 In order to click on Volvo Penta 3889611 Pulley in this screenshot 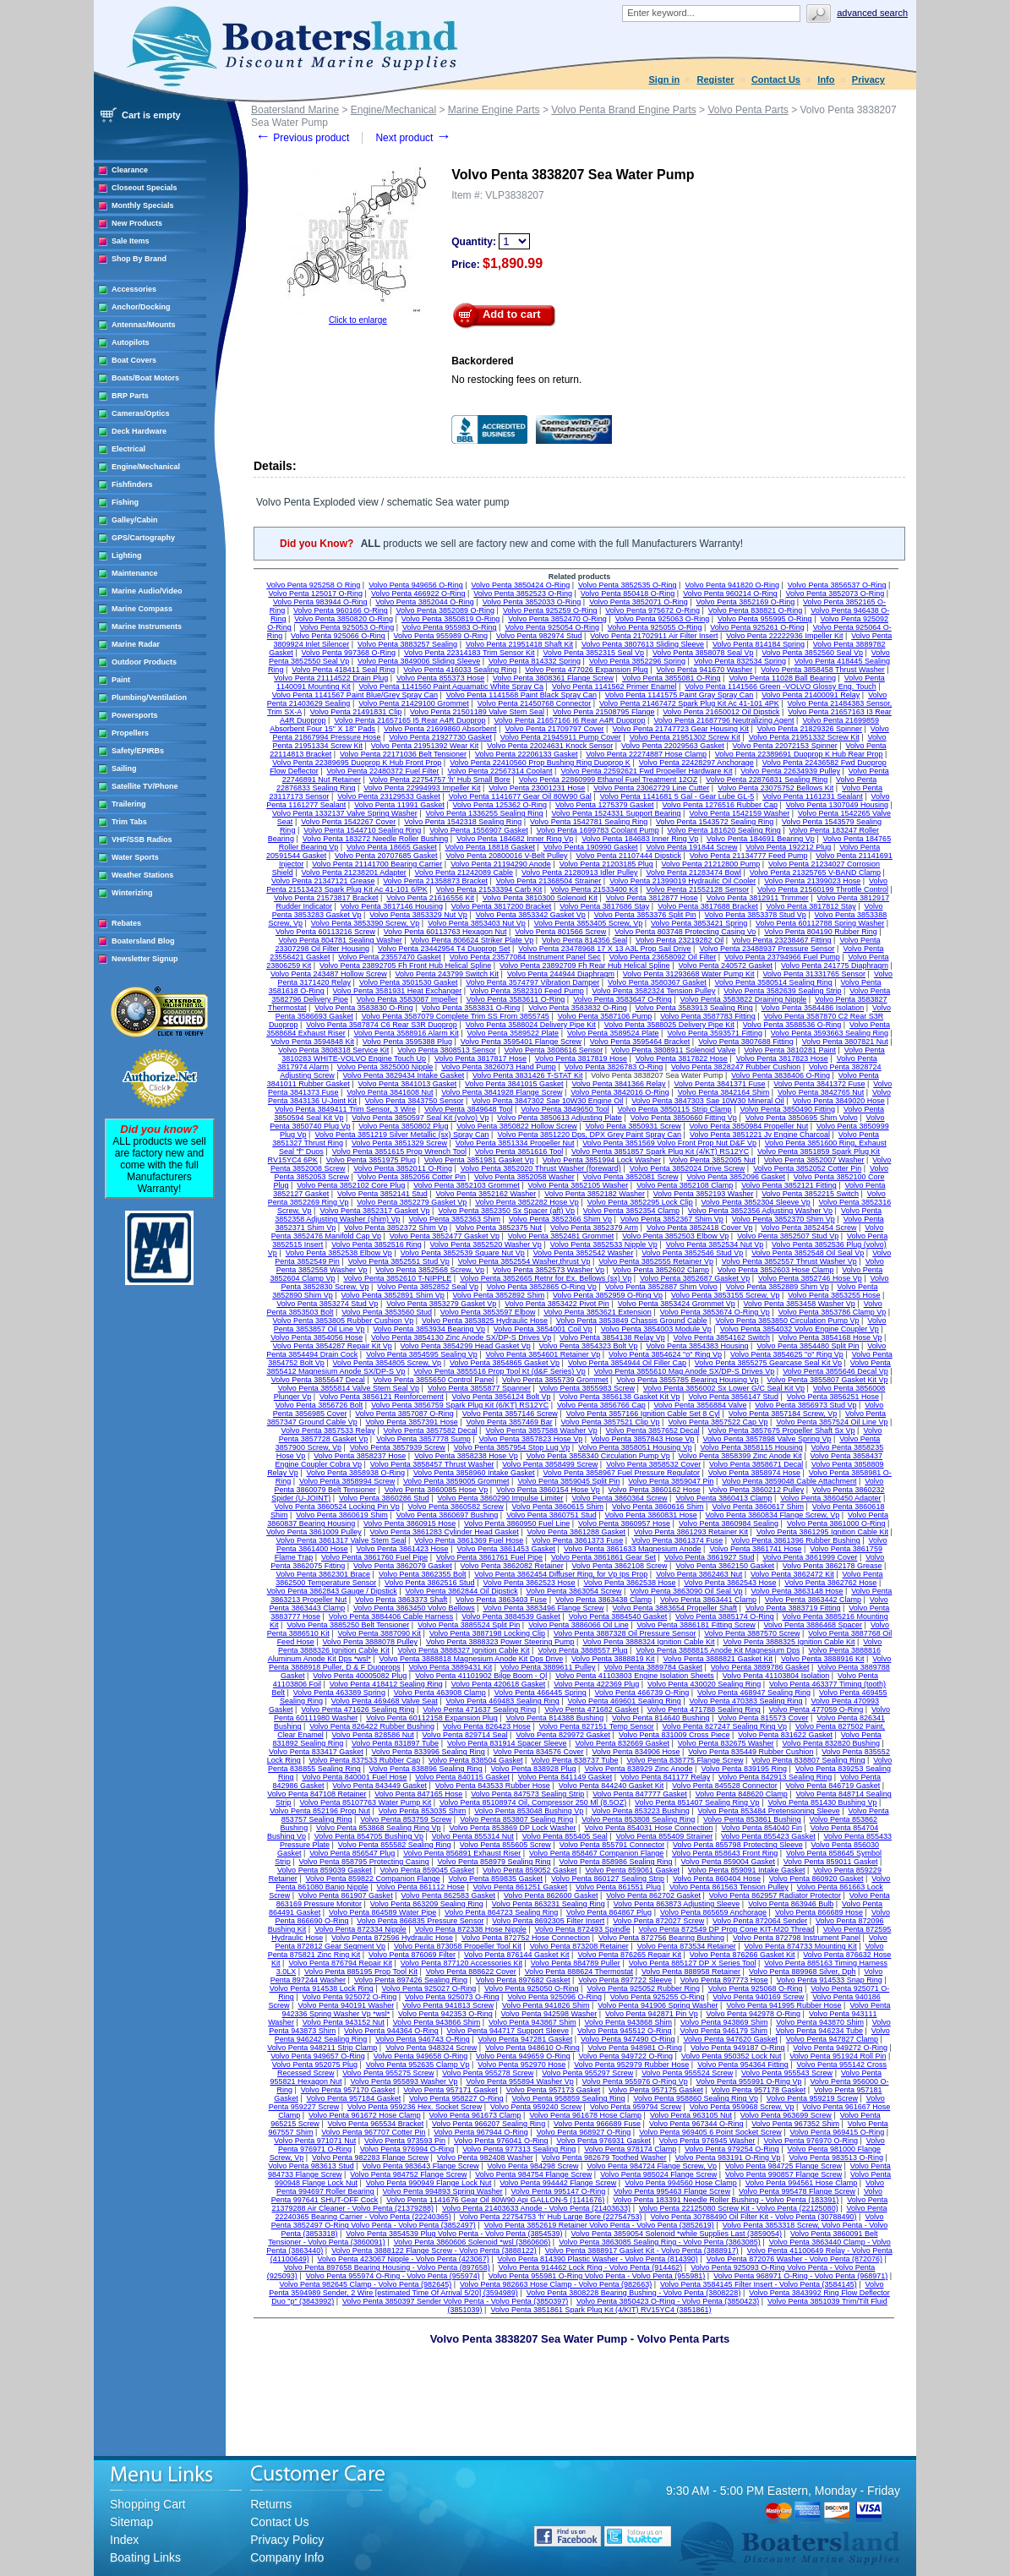, I will do `click(548, 1667)`.